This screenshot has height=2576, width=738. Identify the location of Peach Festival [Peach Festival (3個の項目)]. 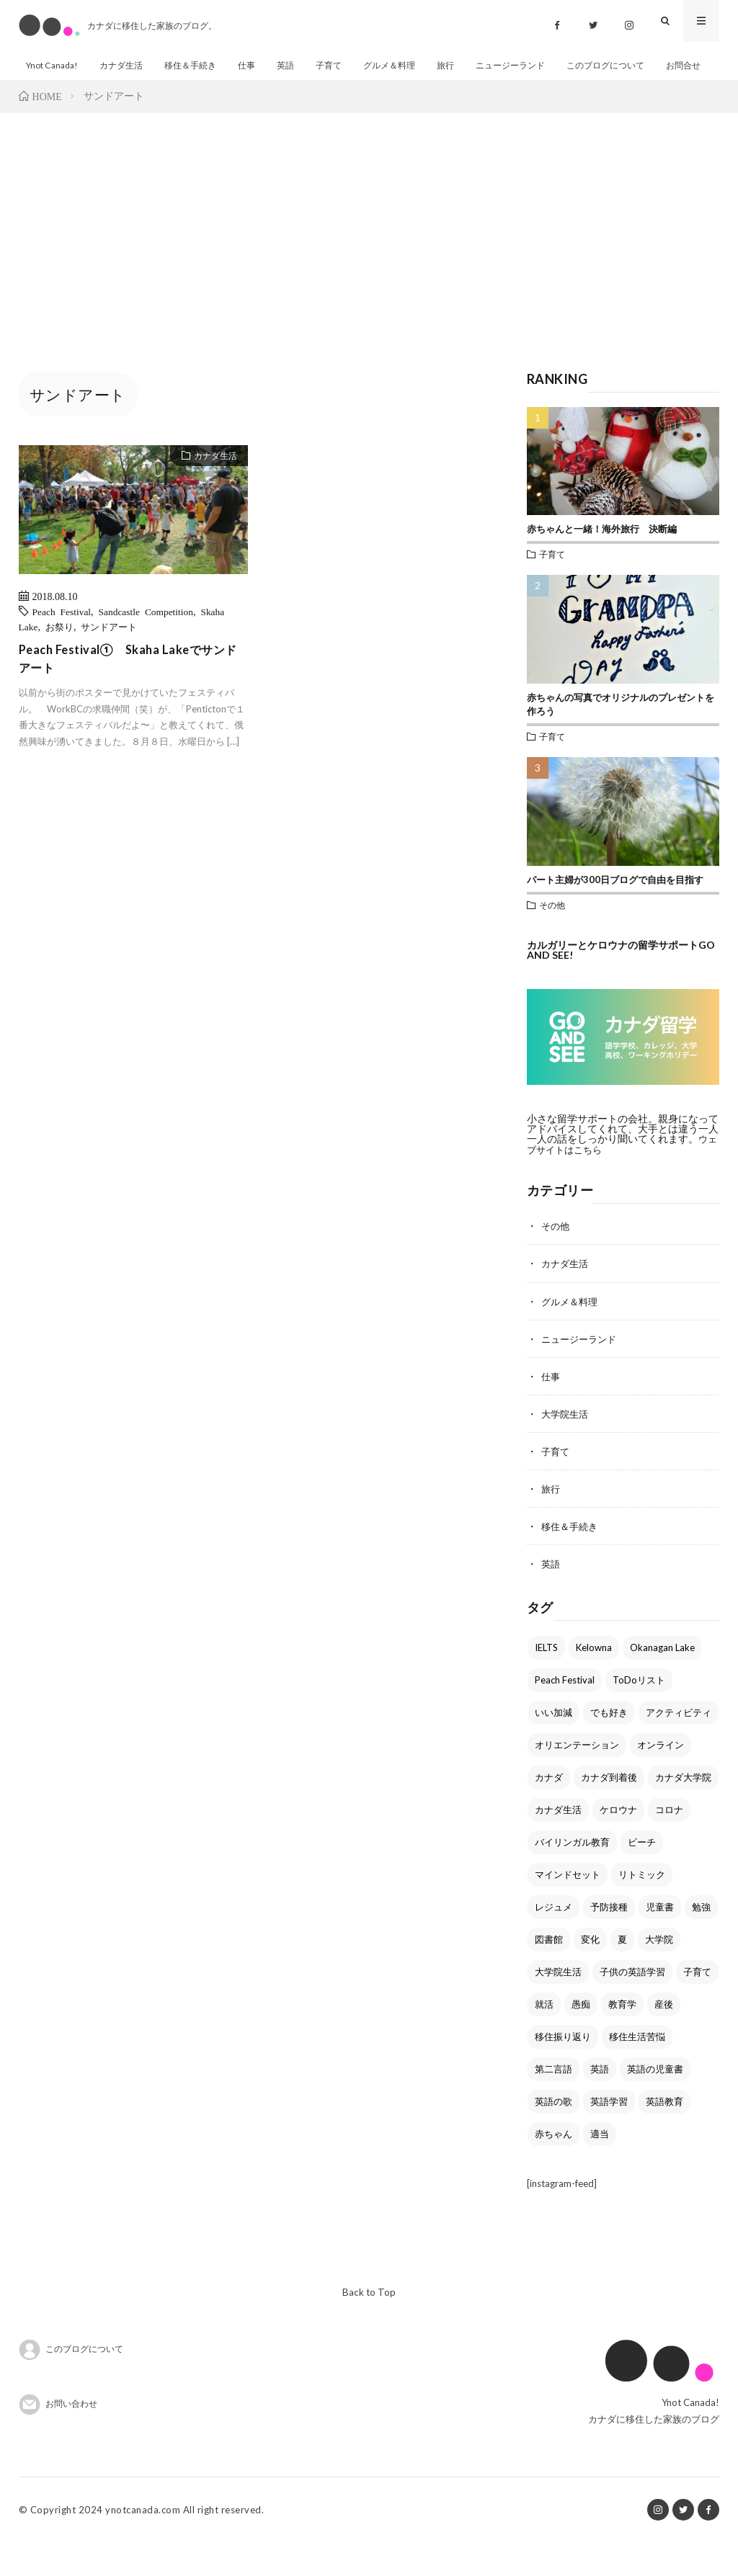
(565, 1713).